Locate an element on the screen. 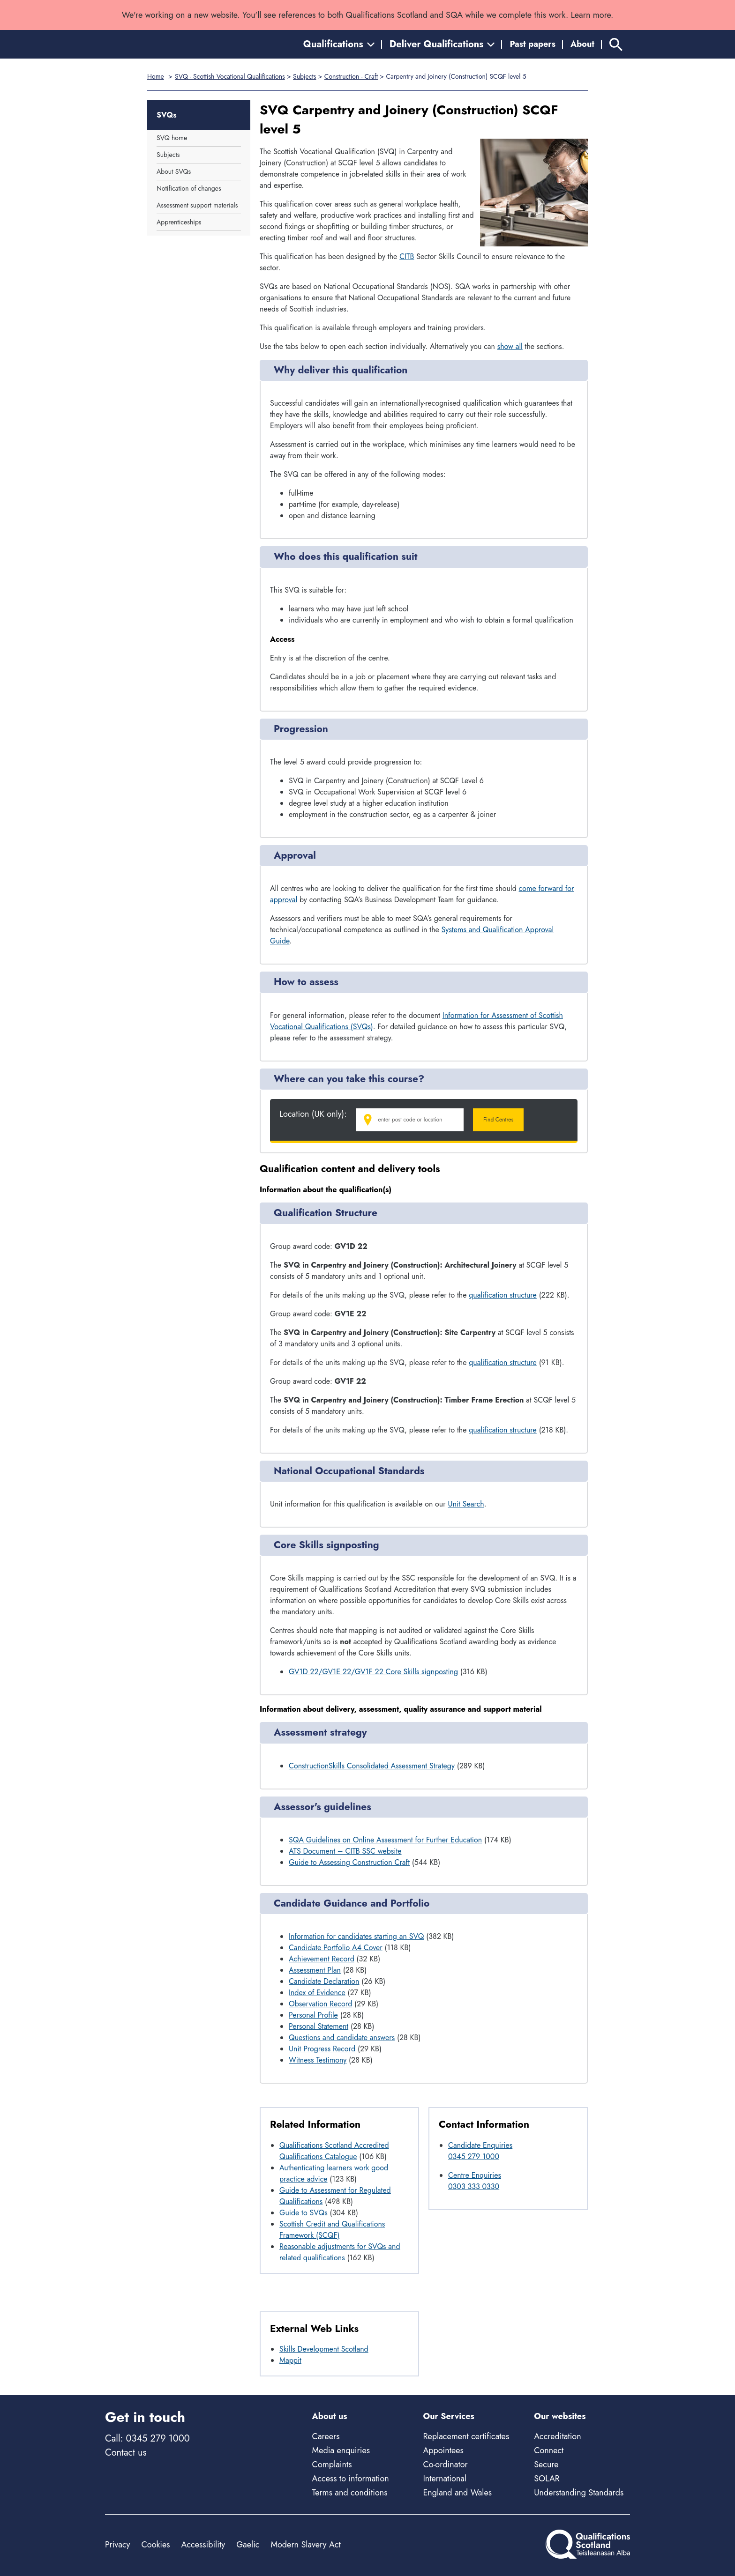  Modern Slavery Act is located at coordinates (305, 2545).